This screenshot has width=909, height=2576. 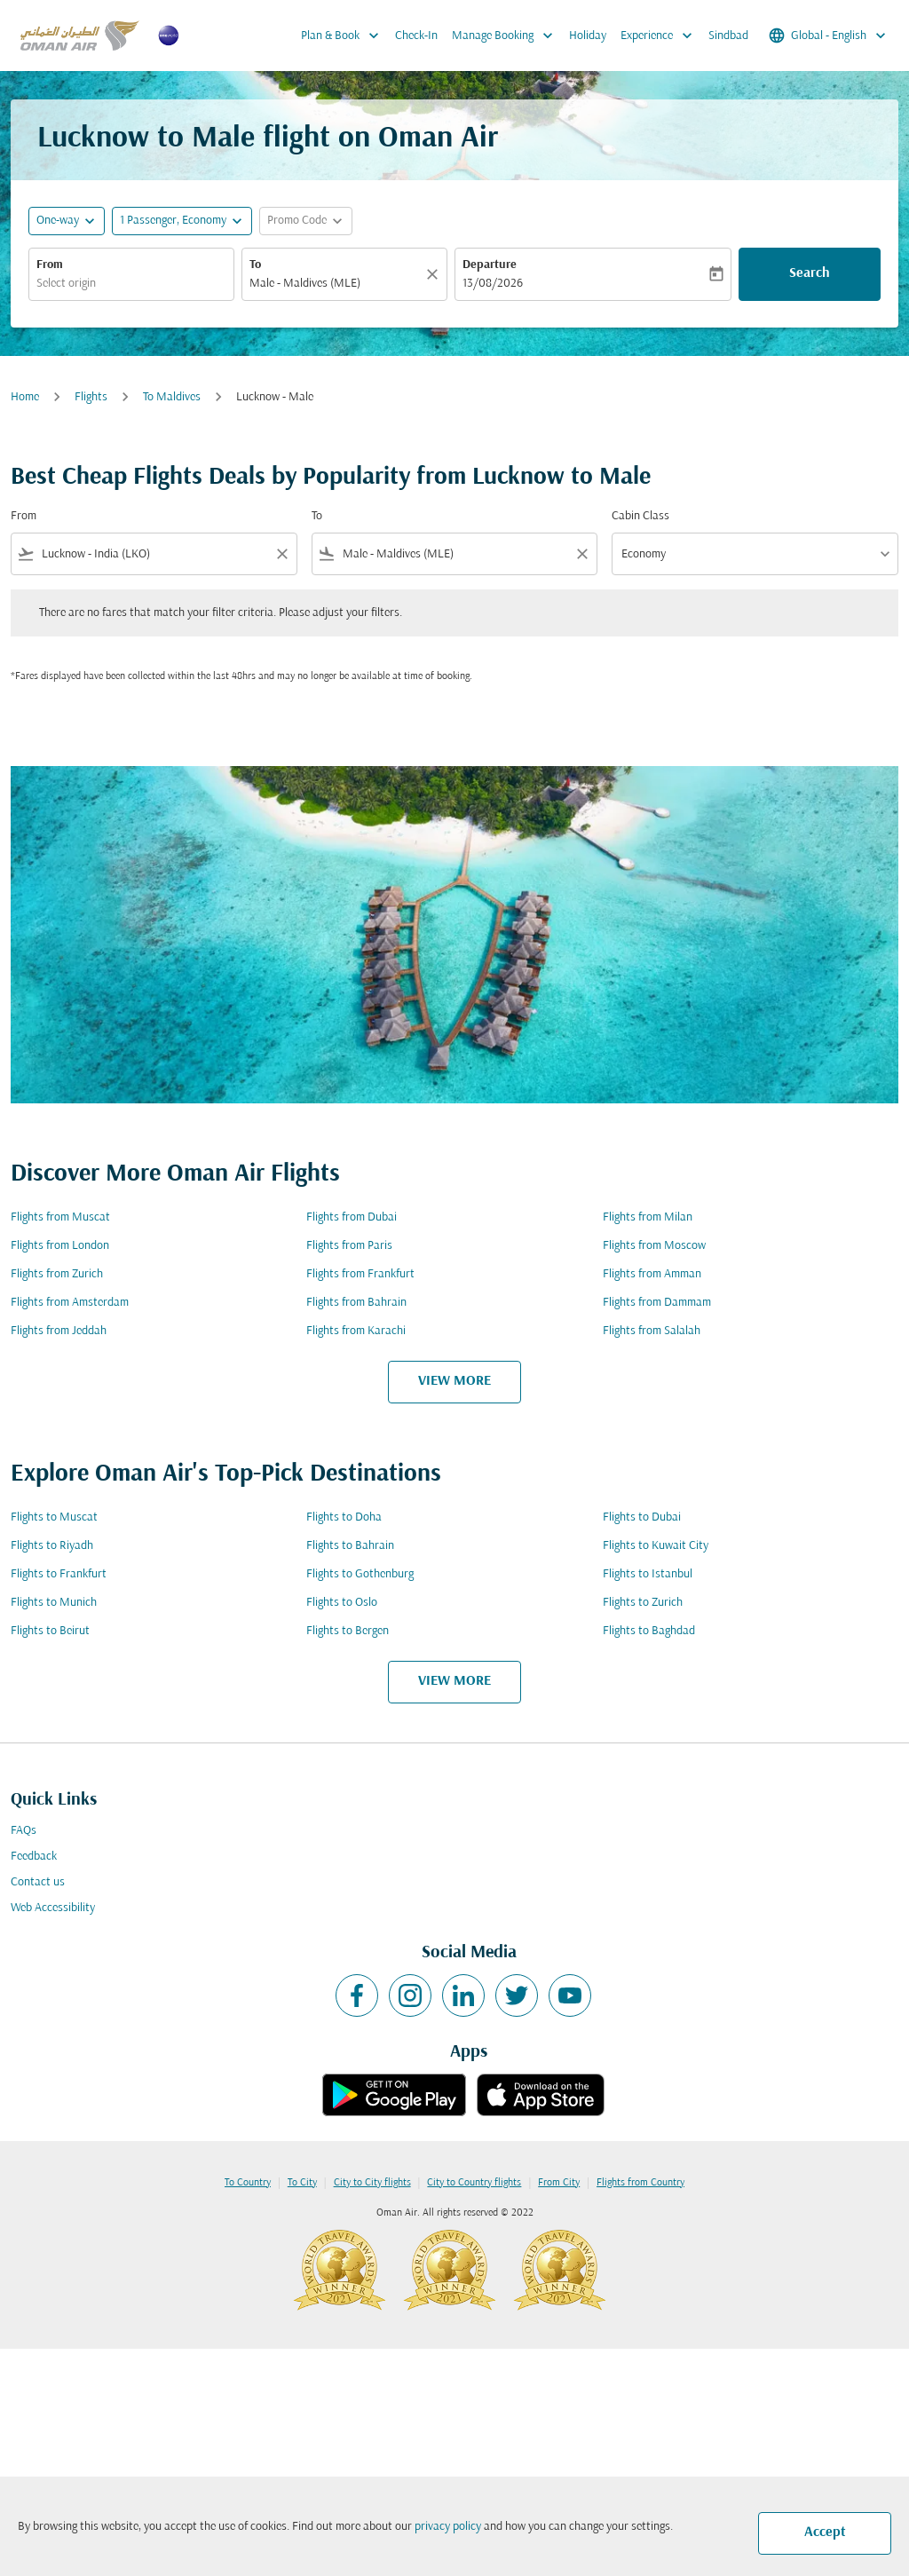 What do you see at coordinates (60, 1217) in the screenshot?
I see `Flights from Muscat` at bounding box center [60, 1217].